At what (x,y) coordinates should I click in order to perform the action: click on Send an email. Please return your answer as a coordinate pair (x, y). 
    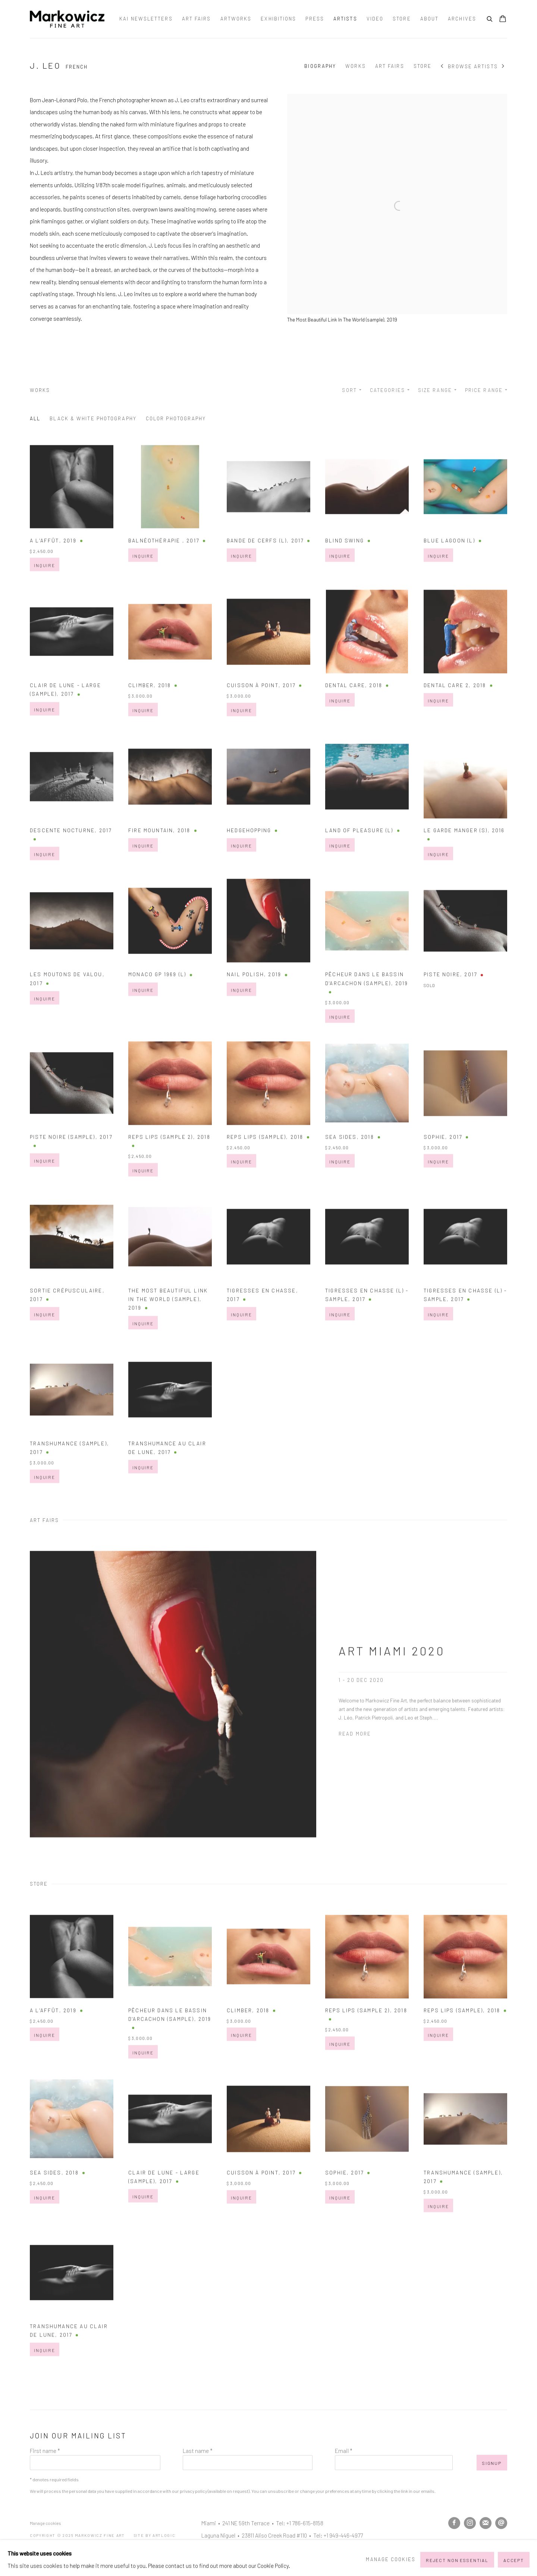
    Looking at the image, I should click on (501, 2523).